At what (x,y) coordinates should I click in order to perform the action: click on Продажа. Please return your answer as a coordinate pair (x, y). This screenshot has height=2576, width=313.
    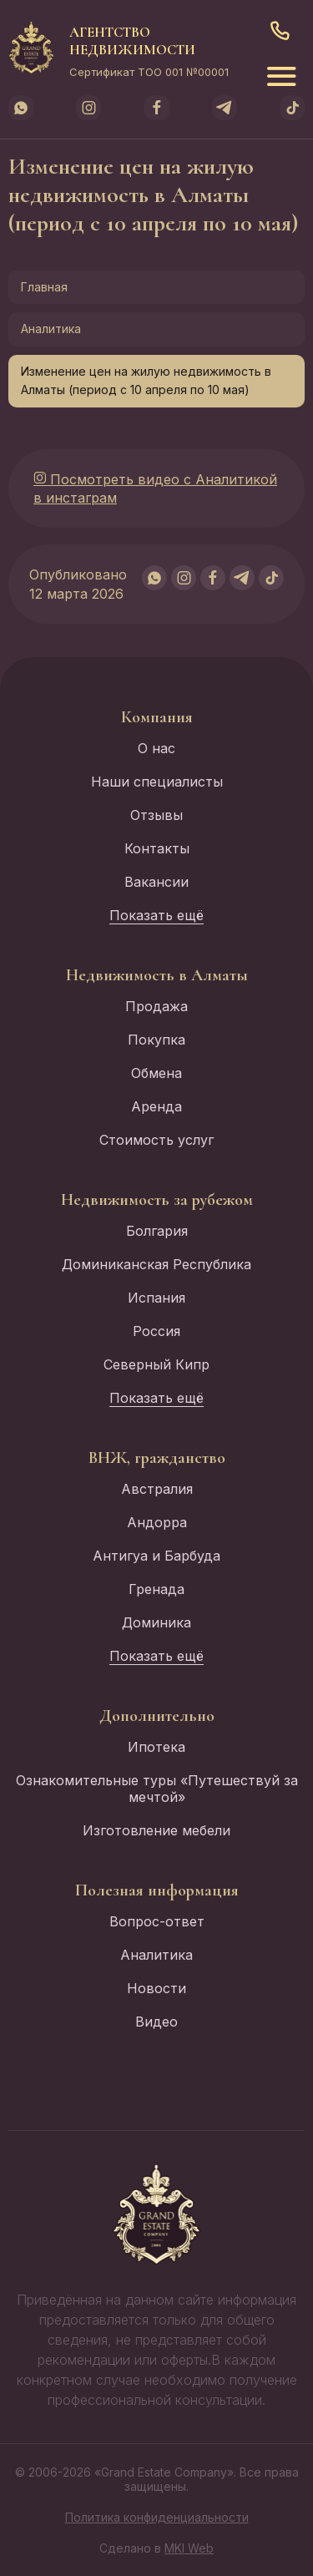
    Looking at the image, I should click on (156, 1006).